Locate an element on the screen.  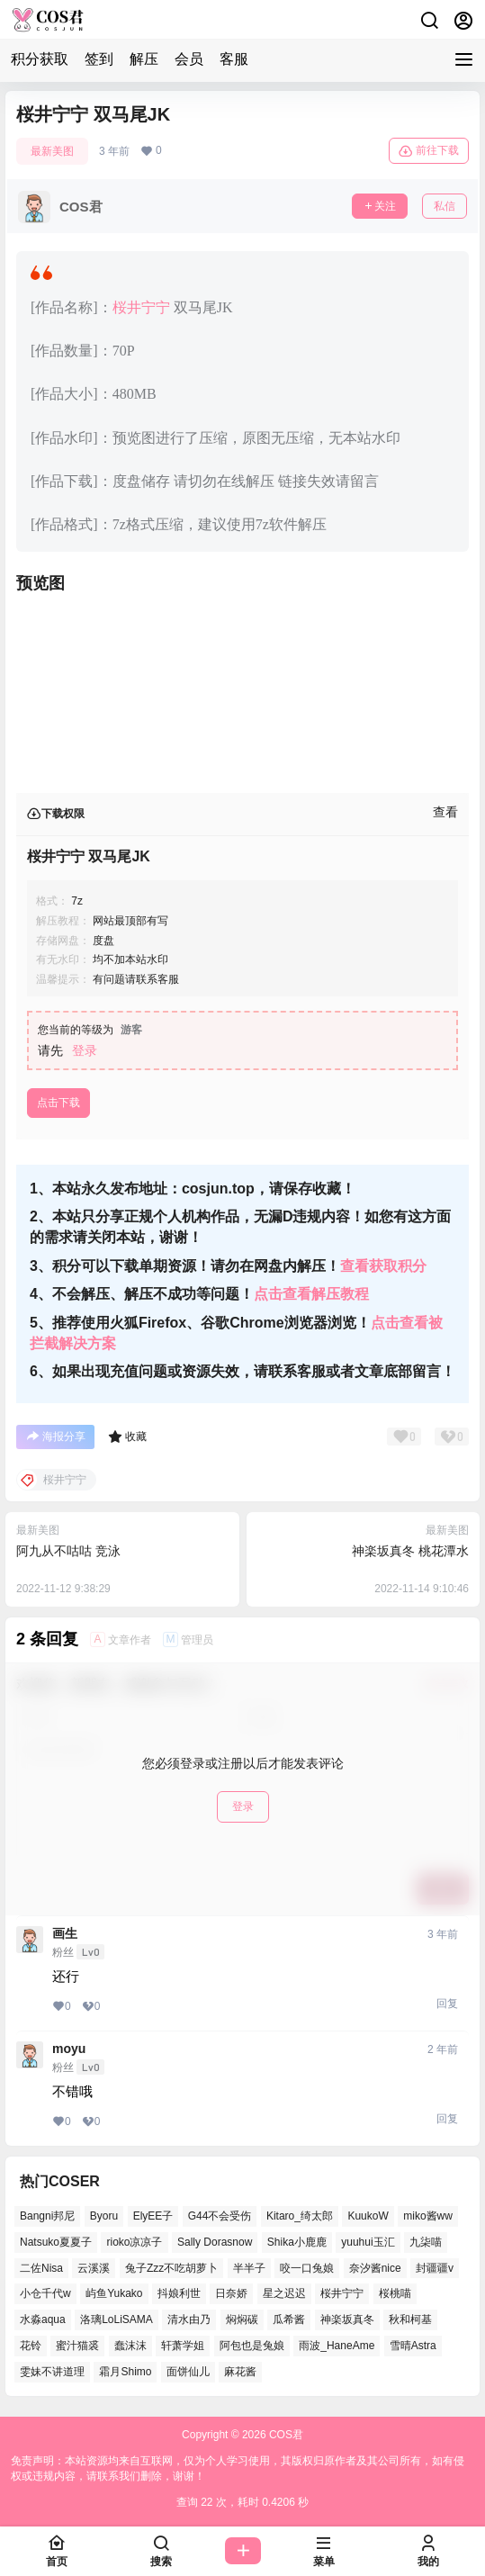
Shika小鹿鹿 [Shika小鹿鹿 (39个项目)] is located at coordinates (297, 2241).